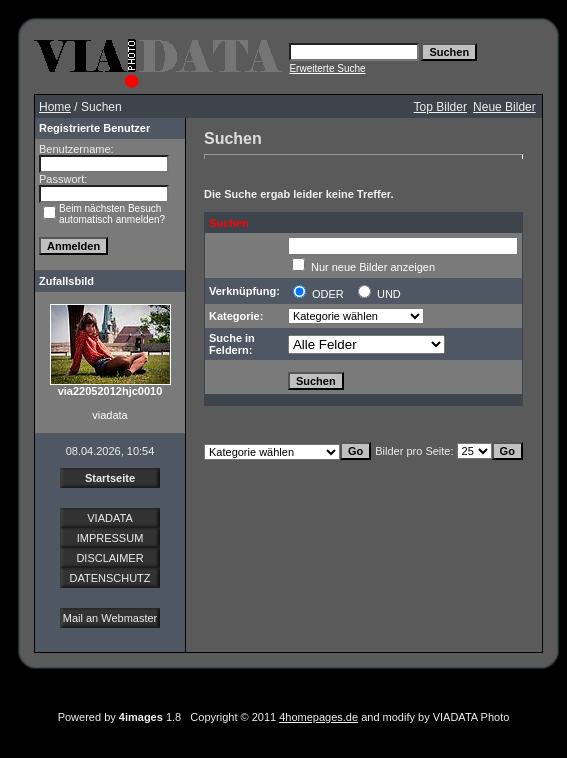 This screenshot has height=758, width=567. What do you see at coordinates (109, 578) in the screenshot?
I see `DATENSCHUTZ` at bounding box center [109, 578].